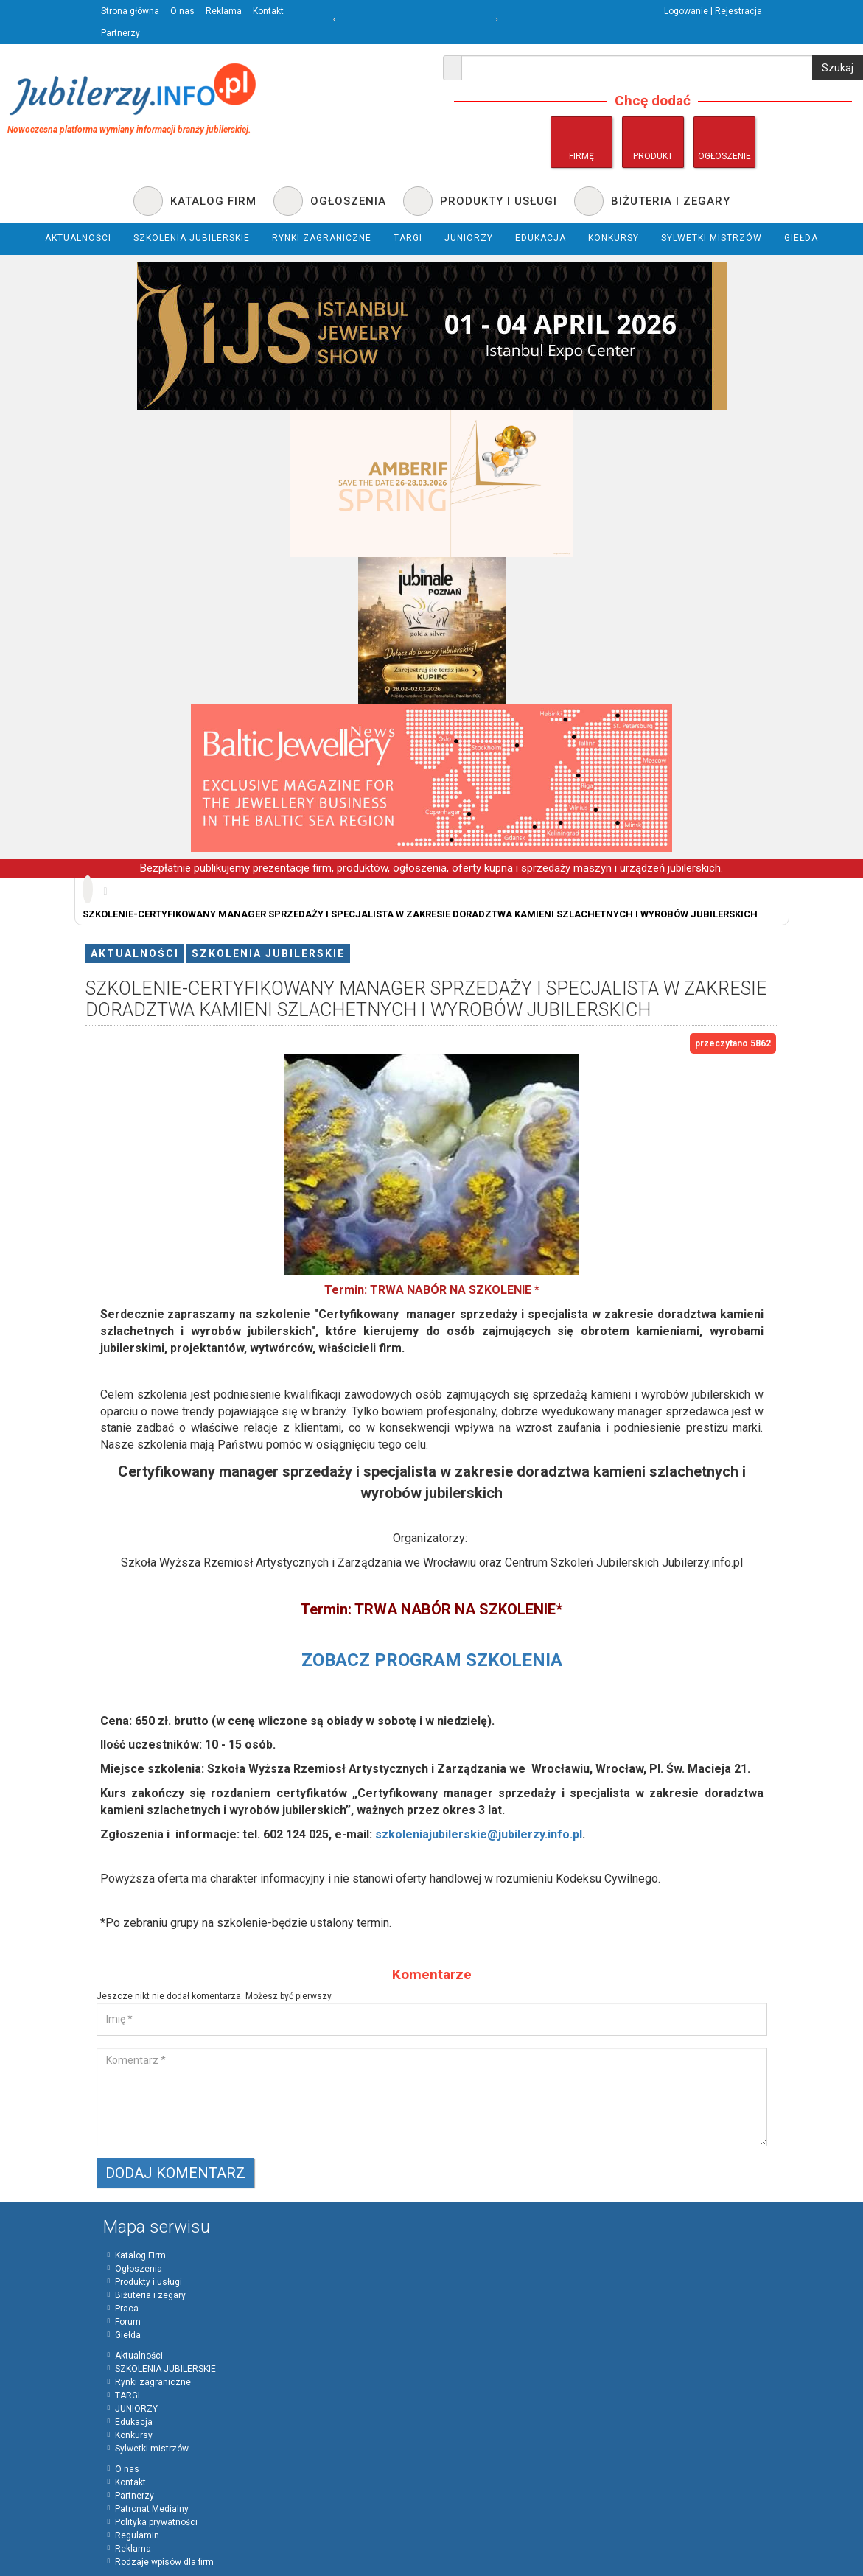 The width and height of the screenshot is (863, 2576). Describe the element at coordinates (130, 11) in the screenshot. I see `Strona główna` at that location.